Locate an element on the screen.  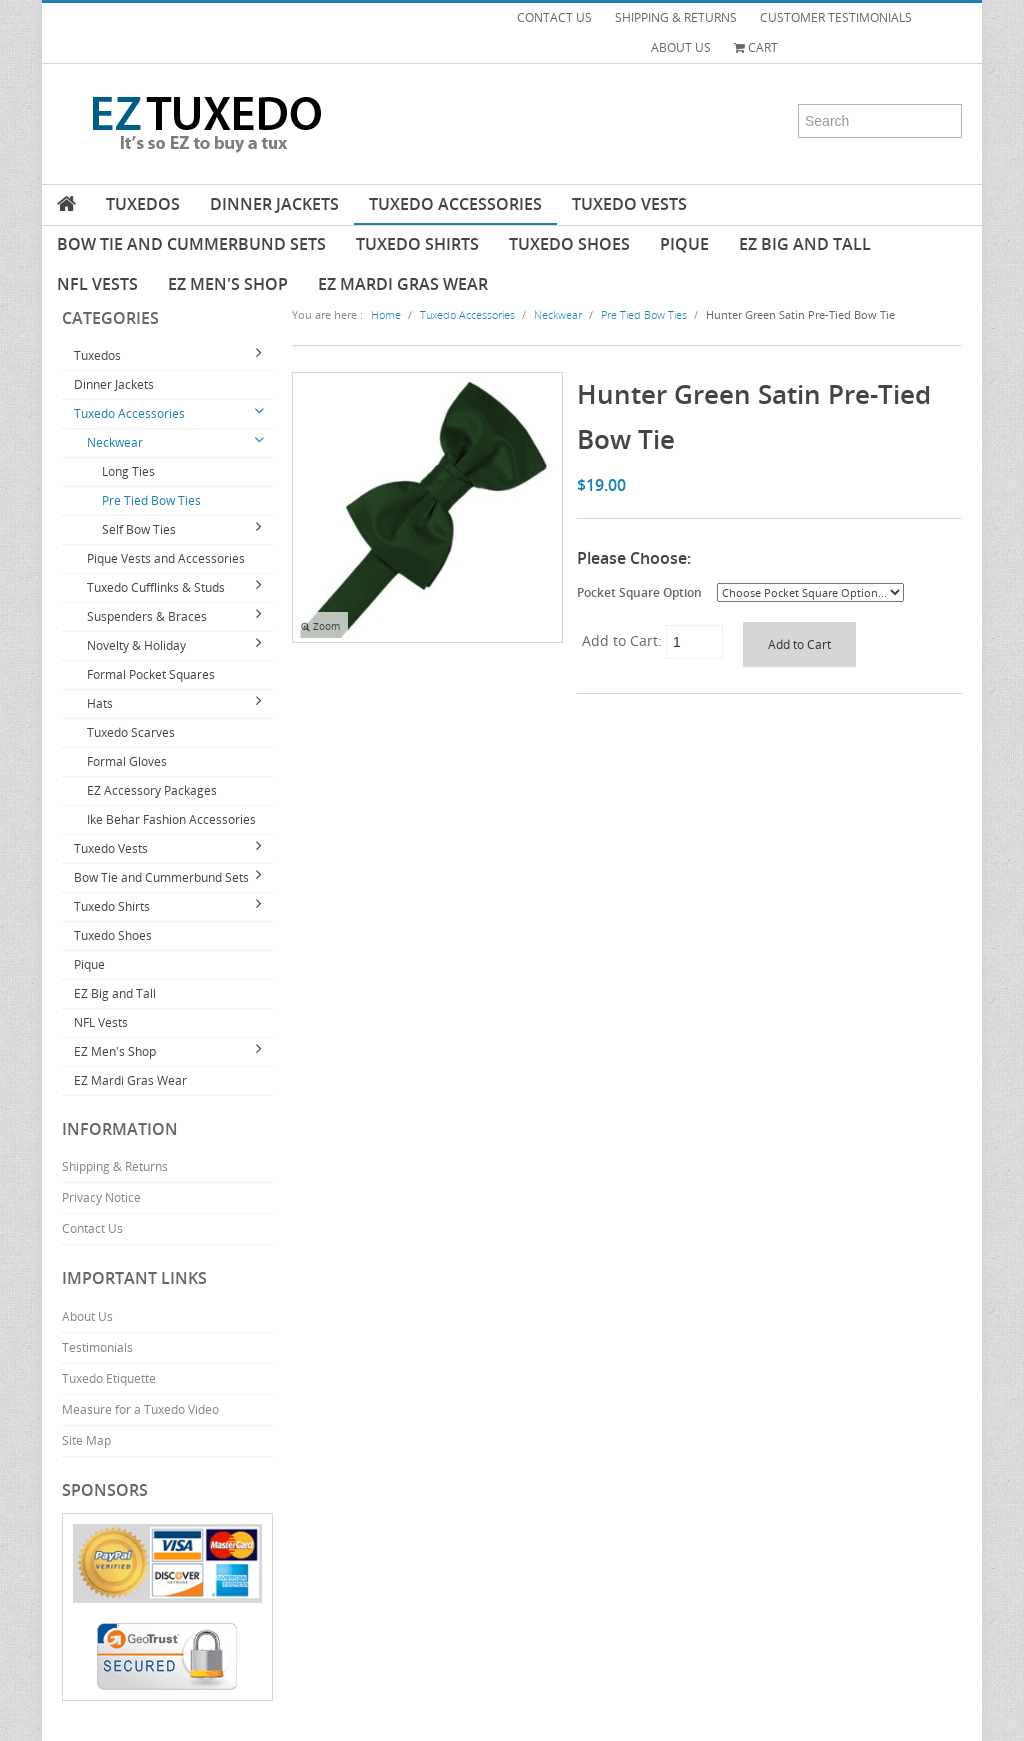
Shipping & Returns is located at coordinates (115, 1166).